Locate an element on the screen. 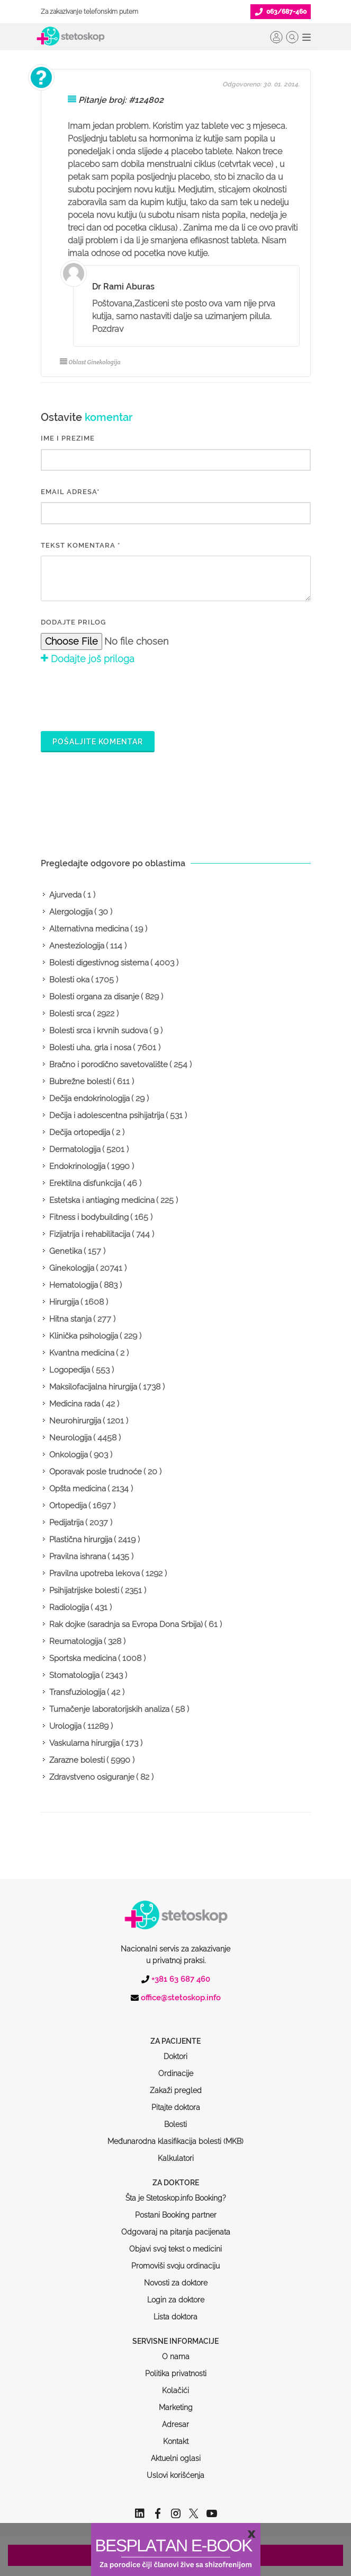  Estetska i antiaging medicina is located at coordinates (102, 1200).